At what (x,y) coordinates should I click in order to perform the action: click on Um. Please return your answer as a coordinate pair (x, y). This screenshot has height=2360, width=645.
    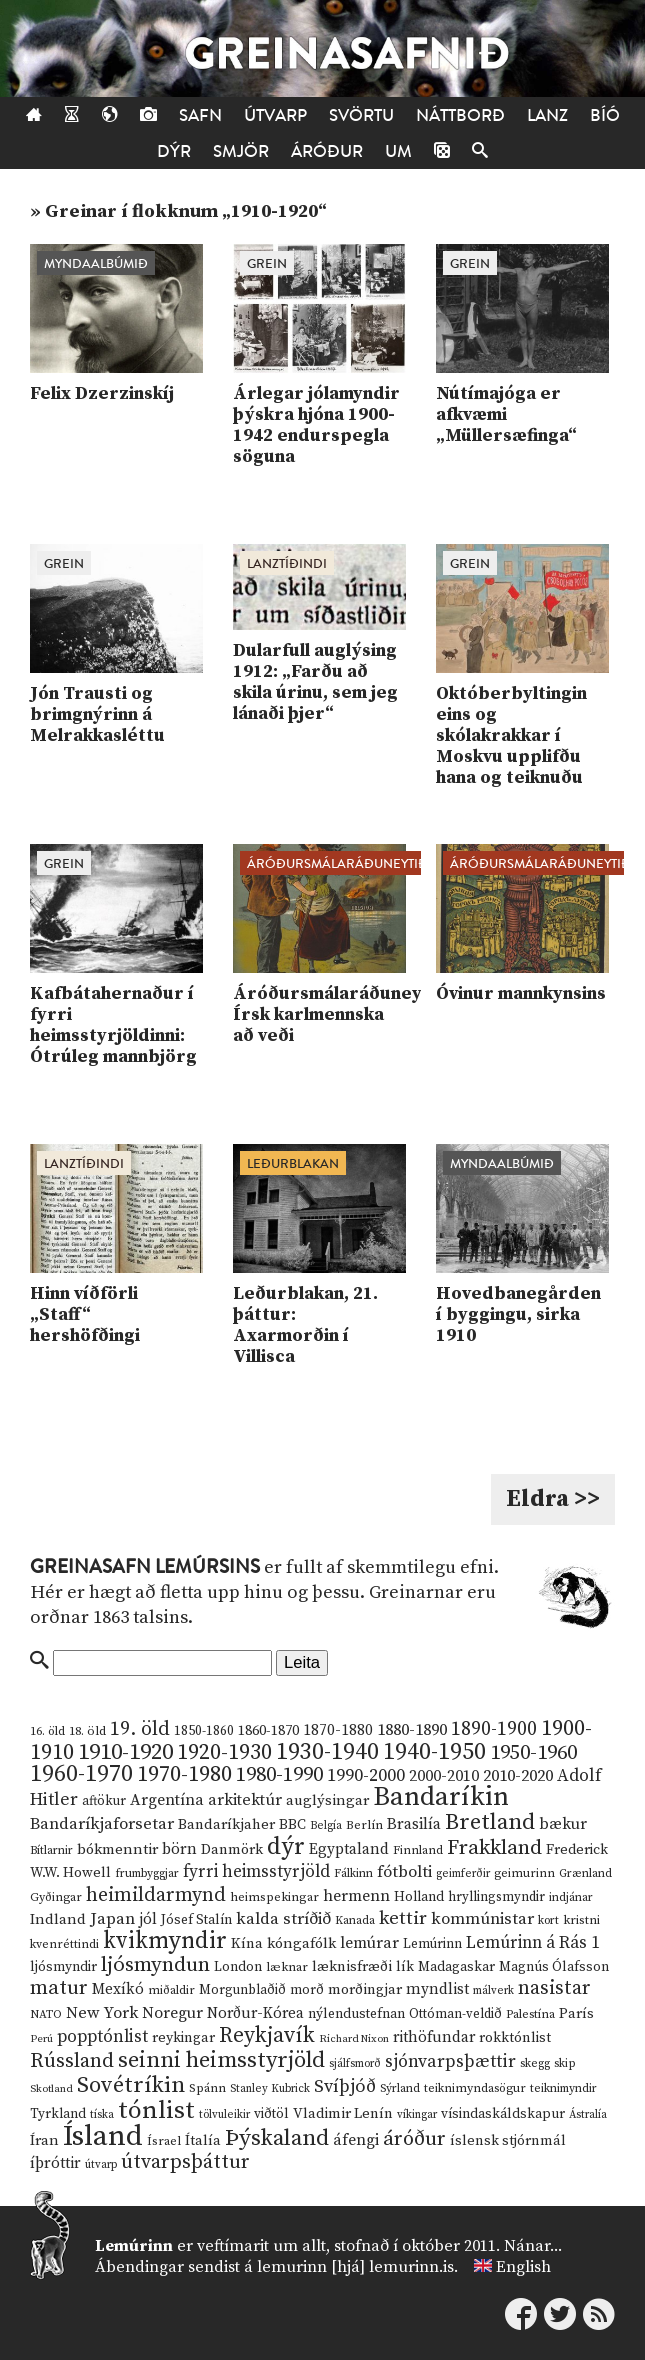
    Looking at the image, I should click on (398, 151).